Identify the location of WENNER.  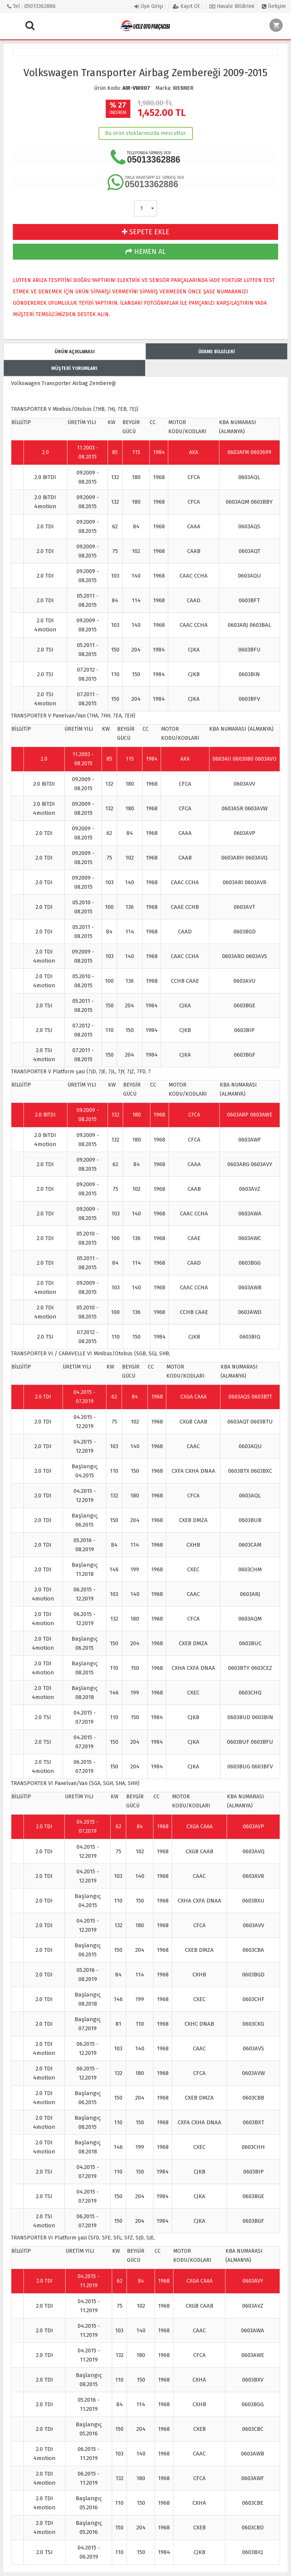
(183, 88).